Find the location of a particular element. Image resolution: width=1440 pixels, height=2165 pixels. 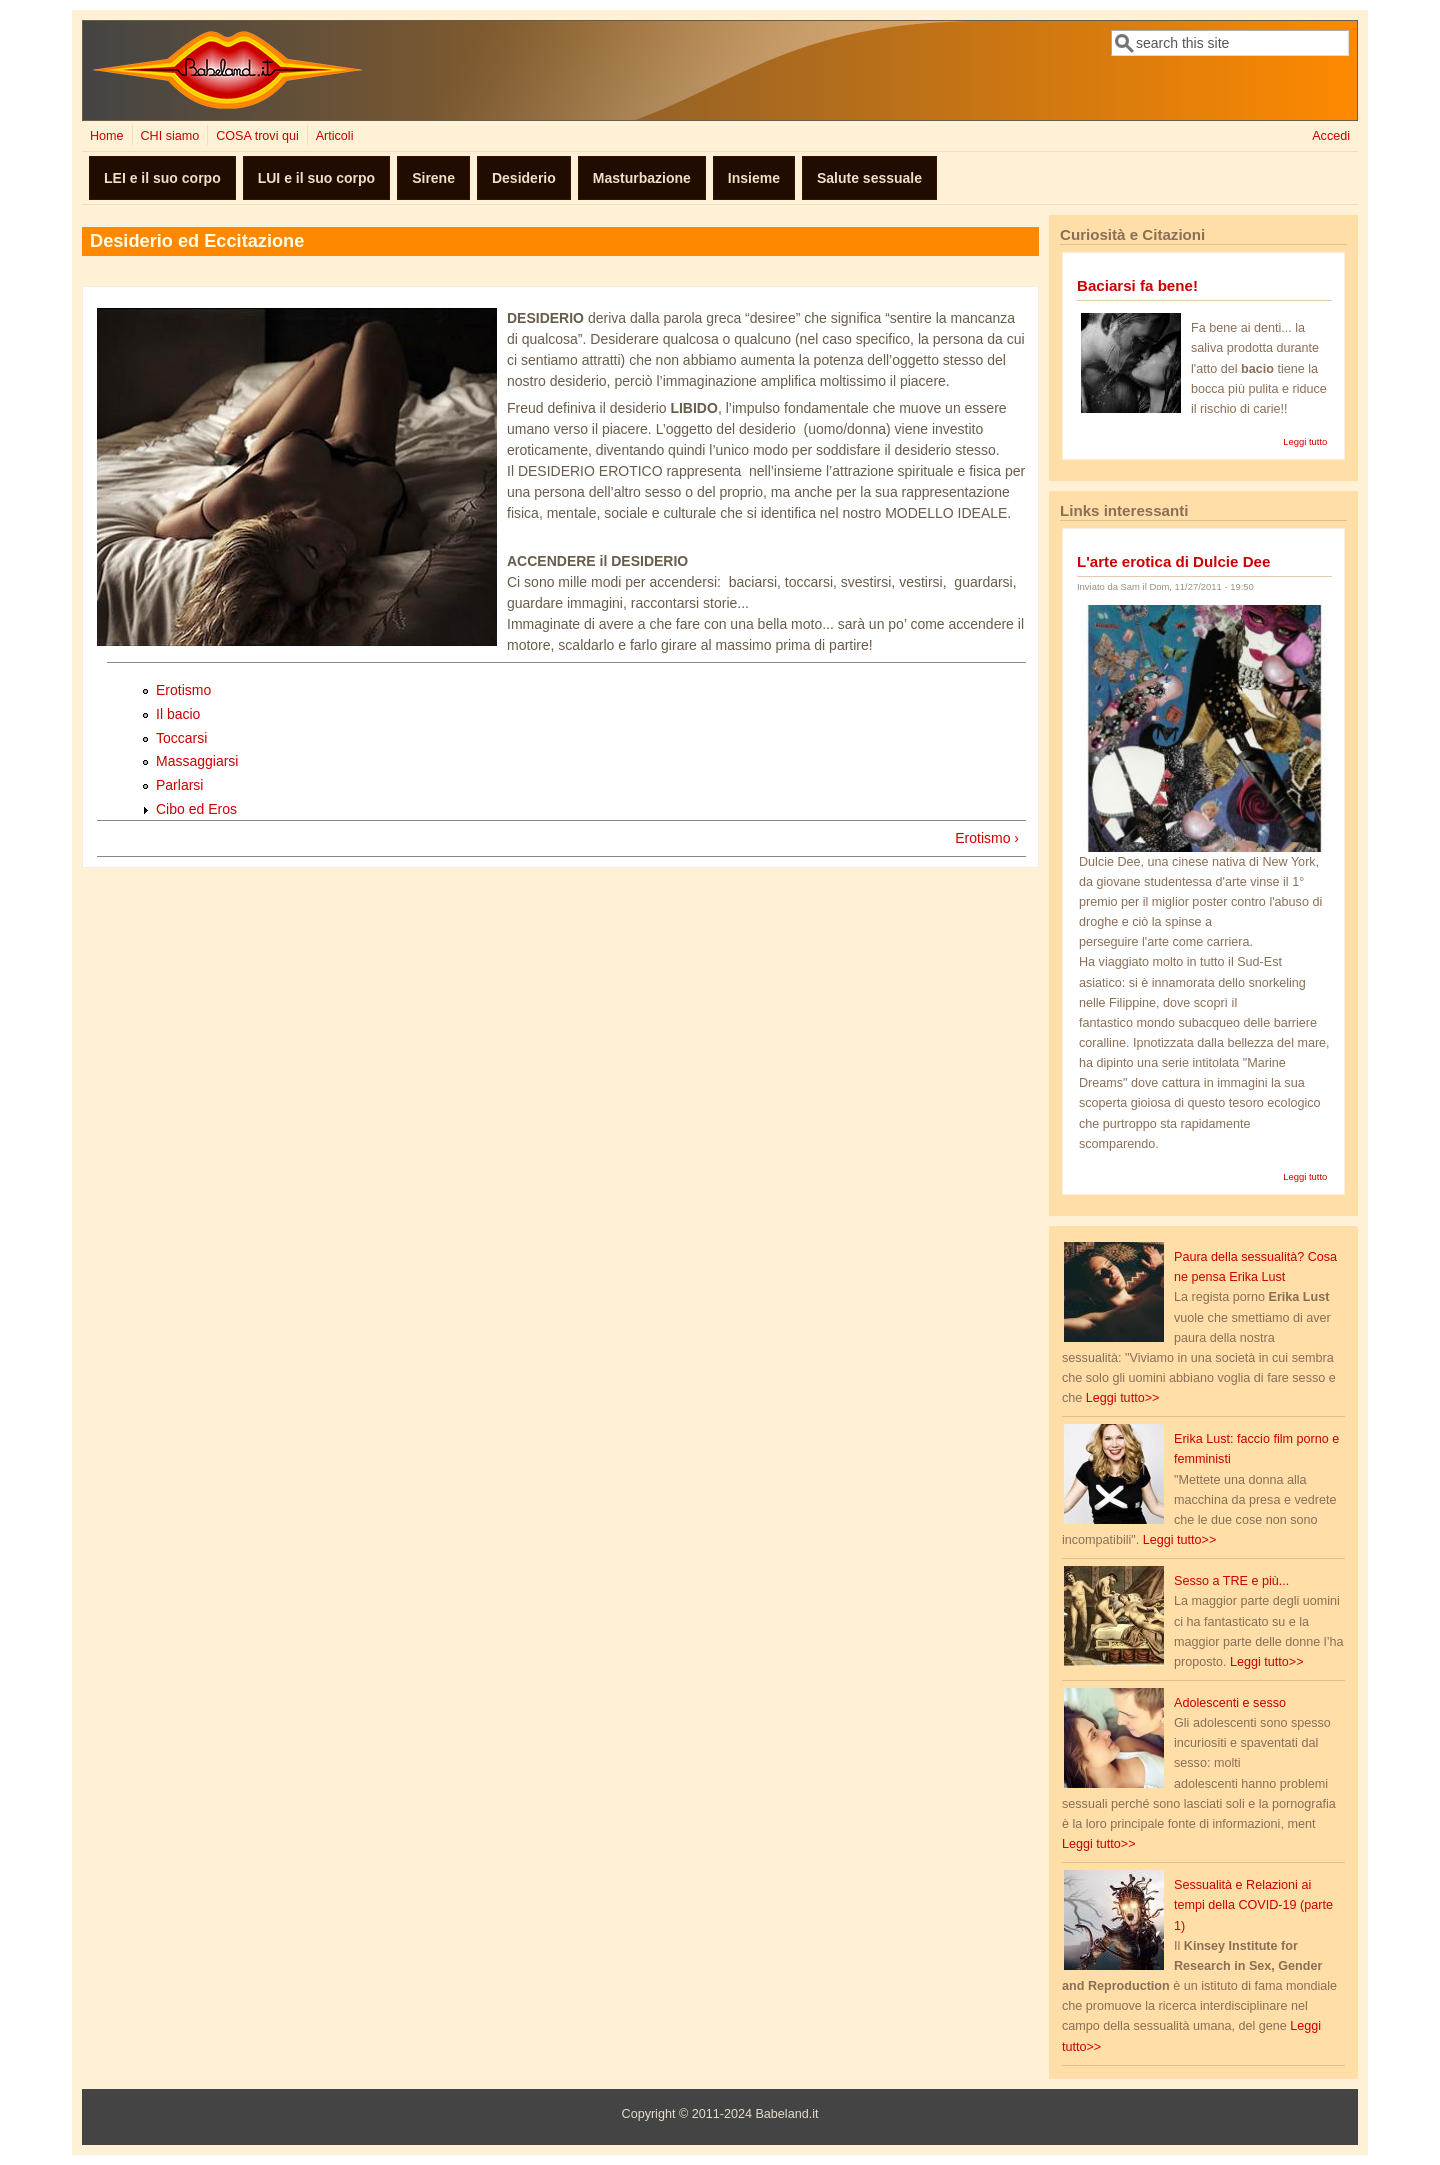

Erotismo › is located at coordinates (987, 838).